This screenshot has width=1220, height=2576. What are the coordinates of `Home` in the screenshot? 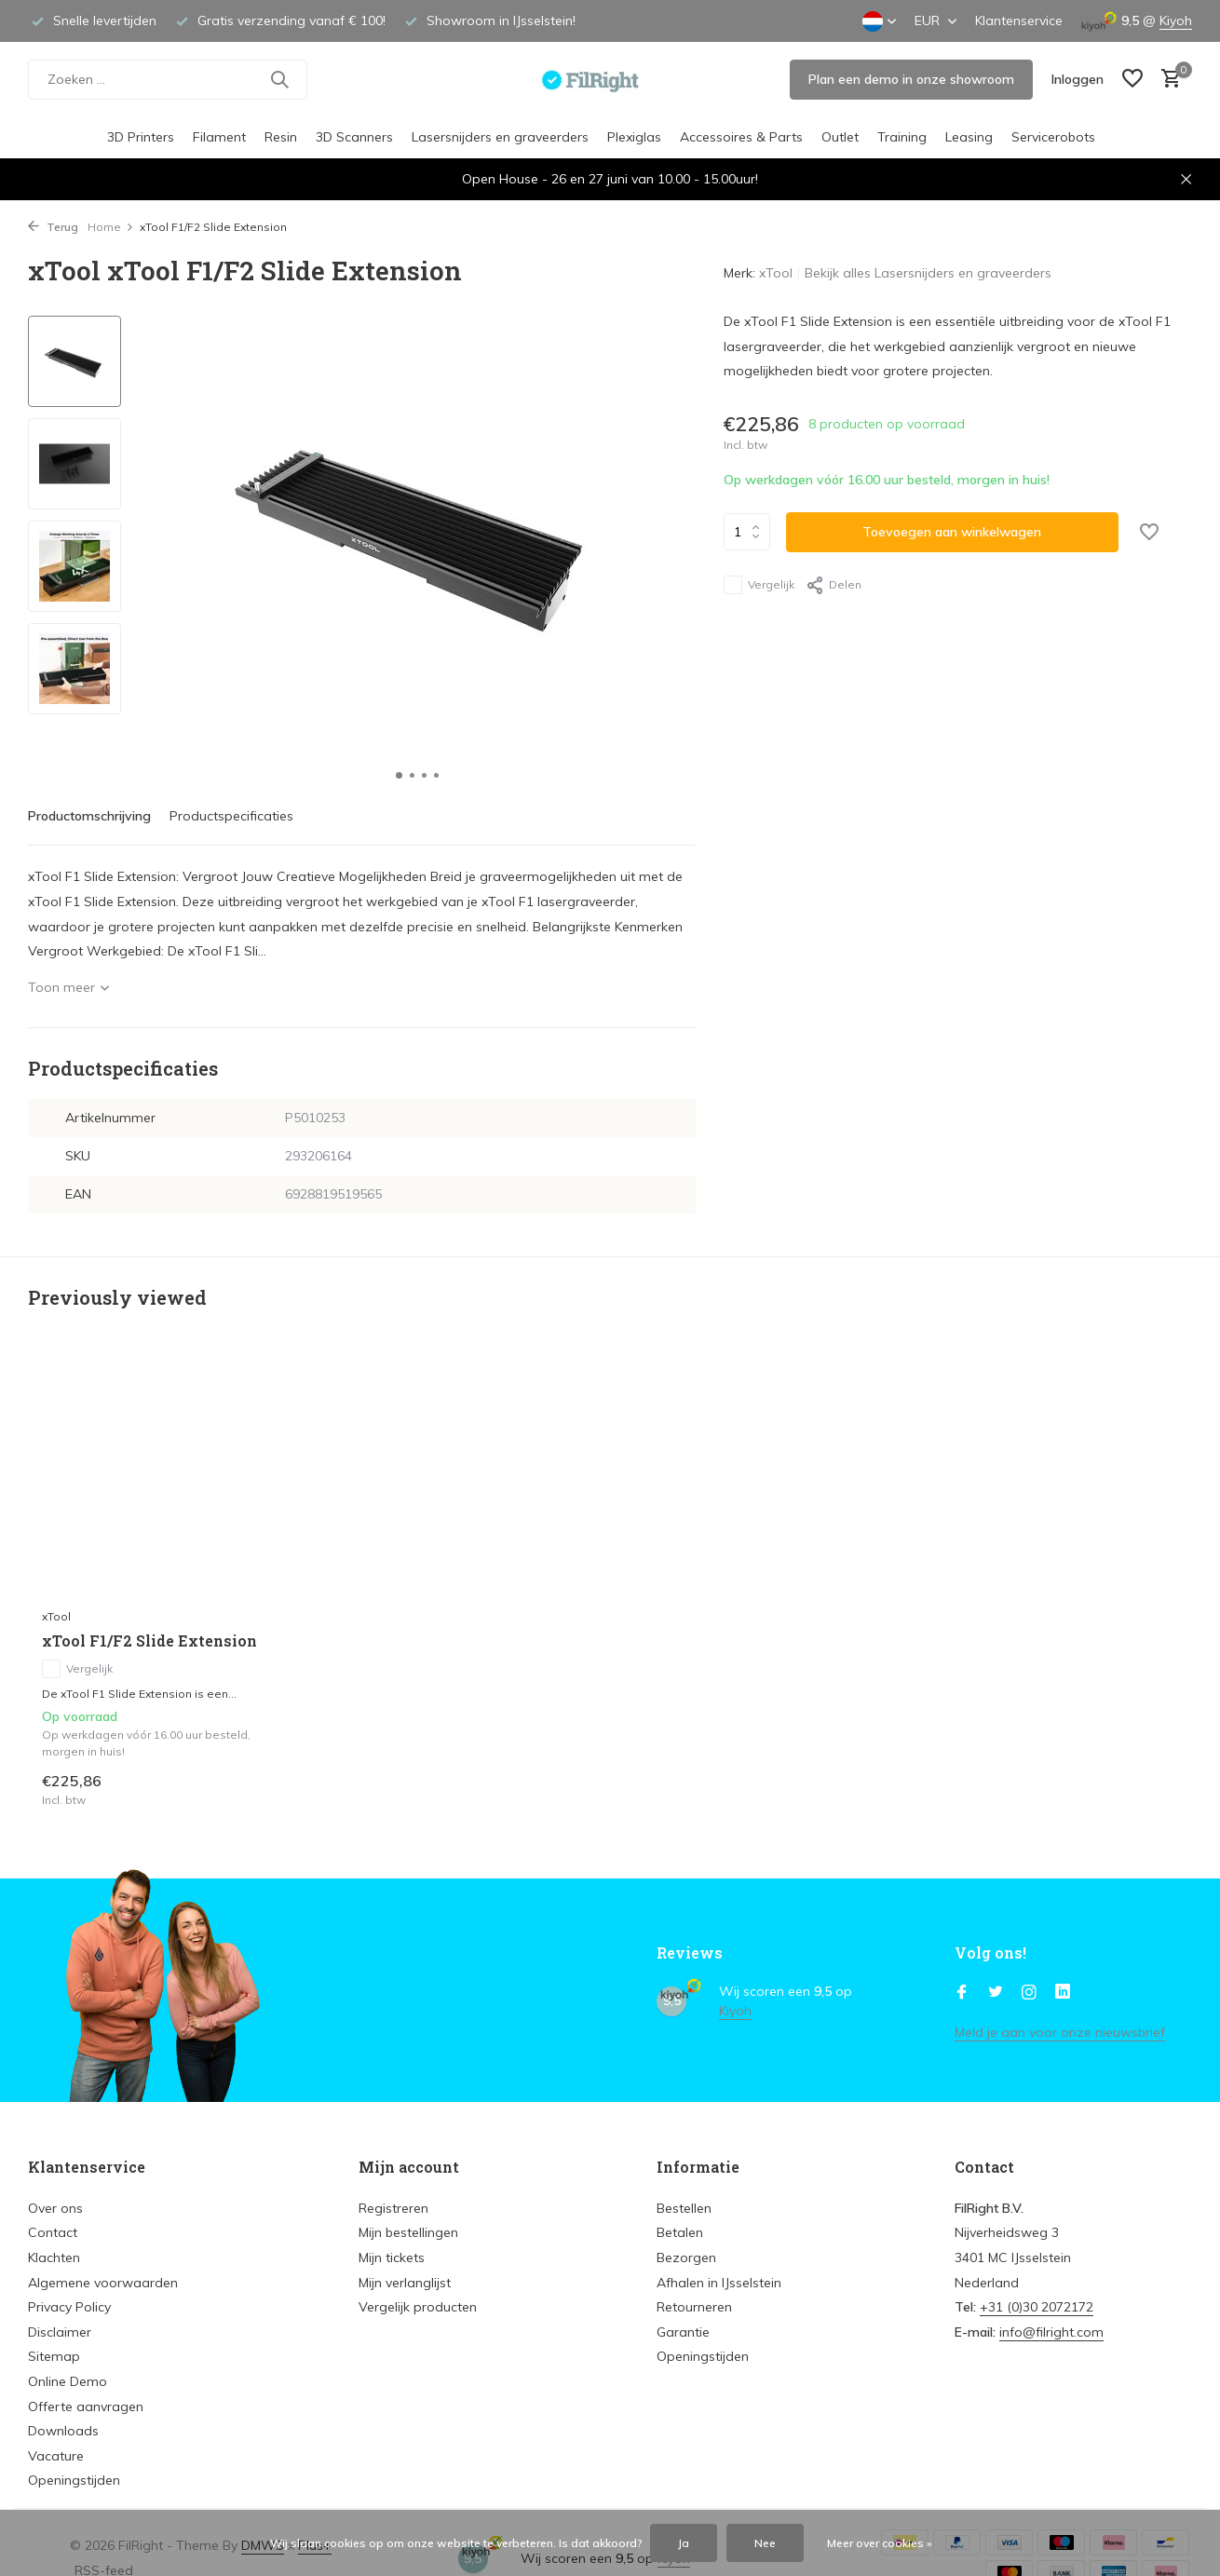 It's located at (111, 227).